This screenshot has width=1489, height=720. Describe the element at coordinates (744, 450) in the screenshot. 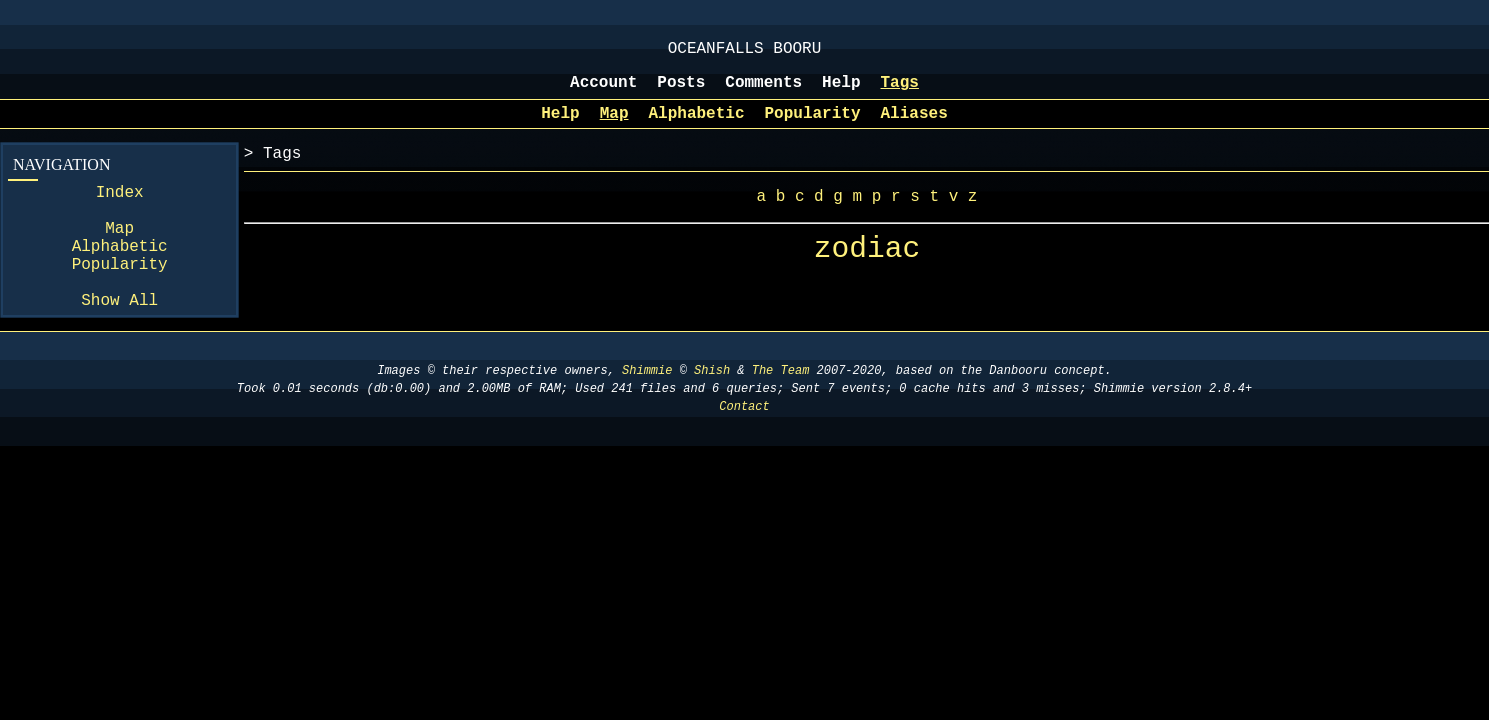

I see `Contact` at that location.